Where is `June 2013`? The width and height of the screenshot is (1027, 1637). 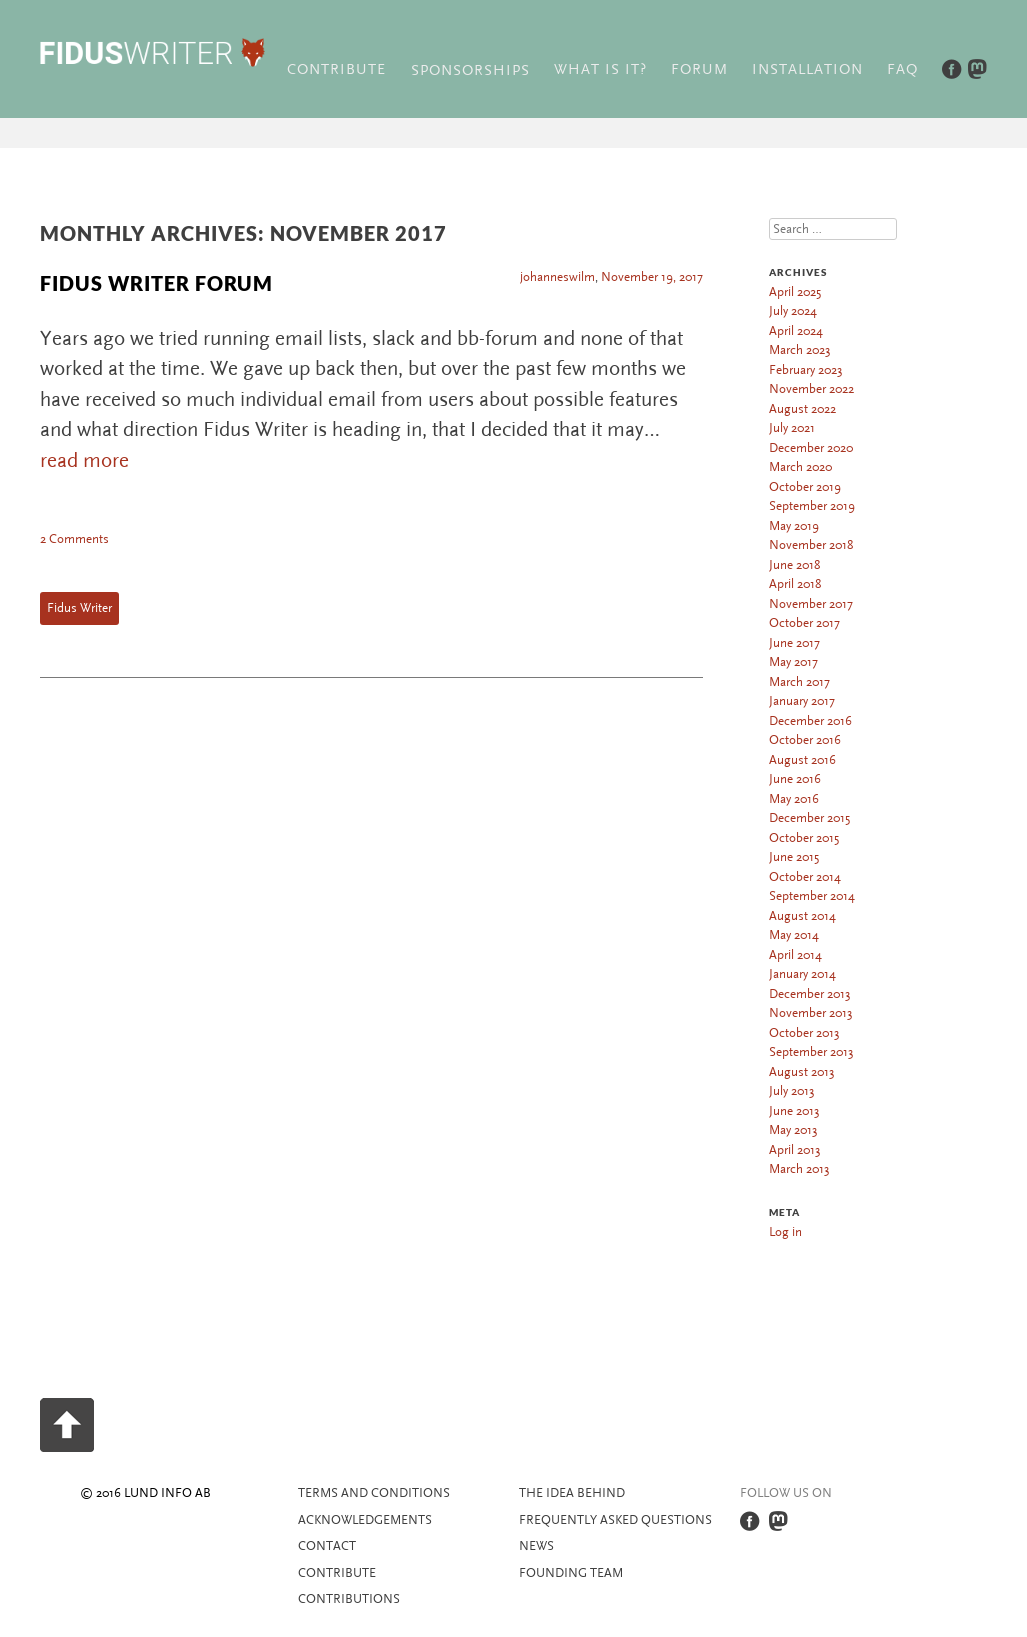
June 2013 is located at coordinates (794, 1111).